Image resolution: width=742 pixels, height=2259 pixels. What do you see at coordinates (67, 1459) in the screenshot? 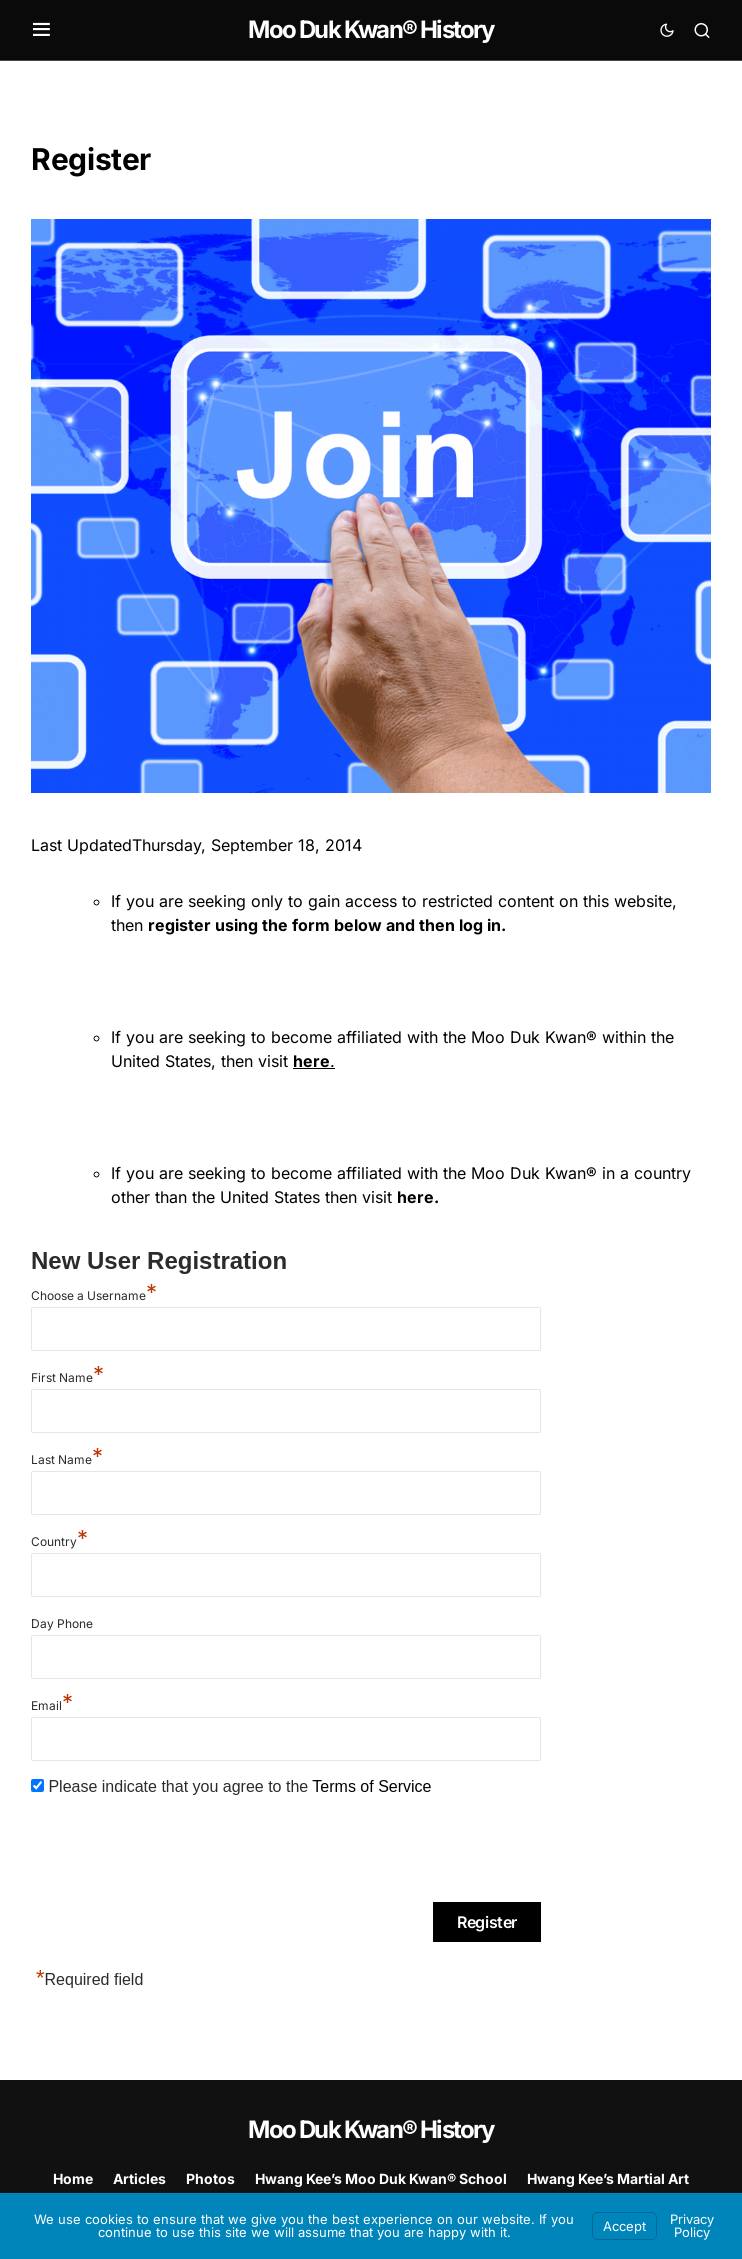
I see `Last Name` at bounding box center [67, 1459].